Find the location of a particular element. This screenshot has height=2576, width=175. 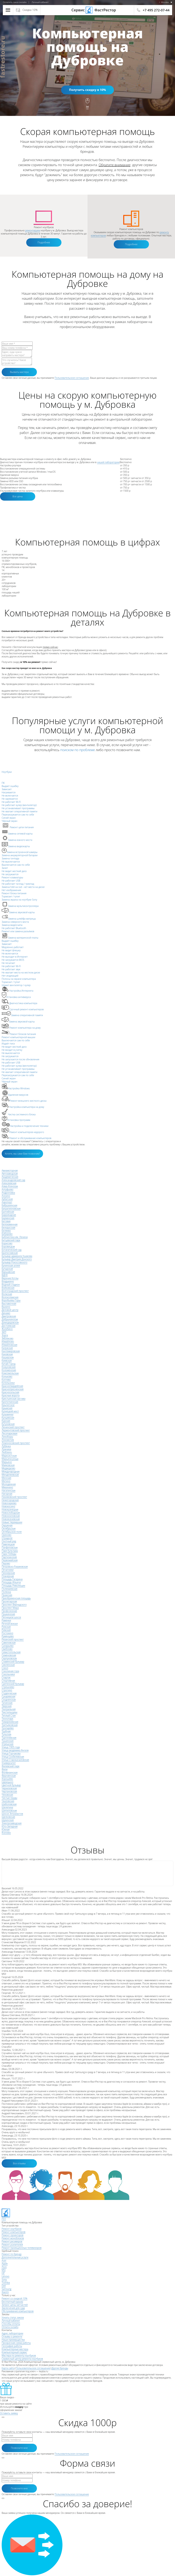

Угрешская is located at coordinates (7, 1744).